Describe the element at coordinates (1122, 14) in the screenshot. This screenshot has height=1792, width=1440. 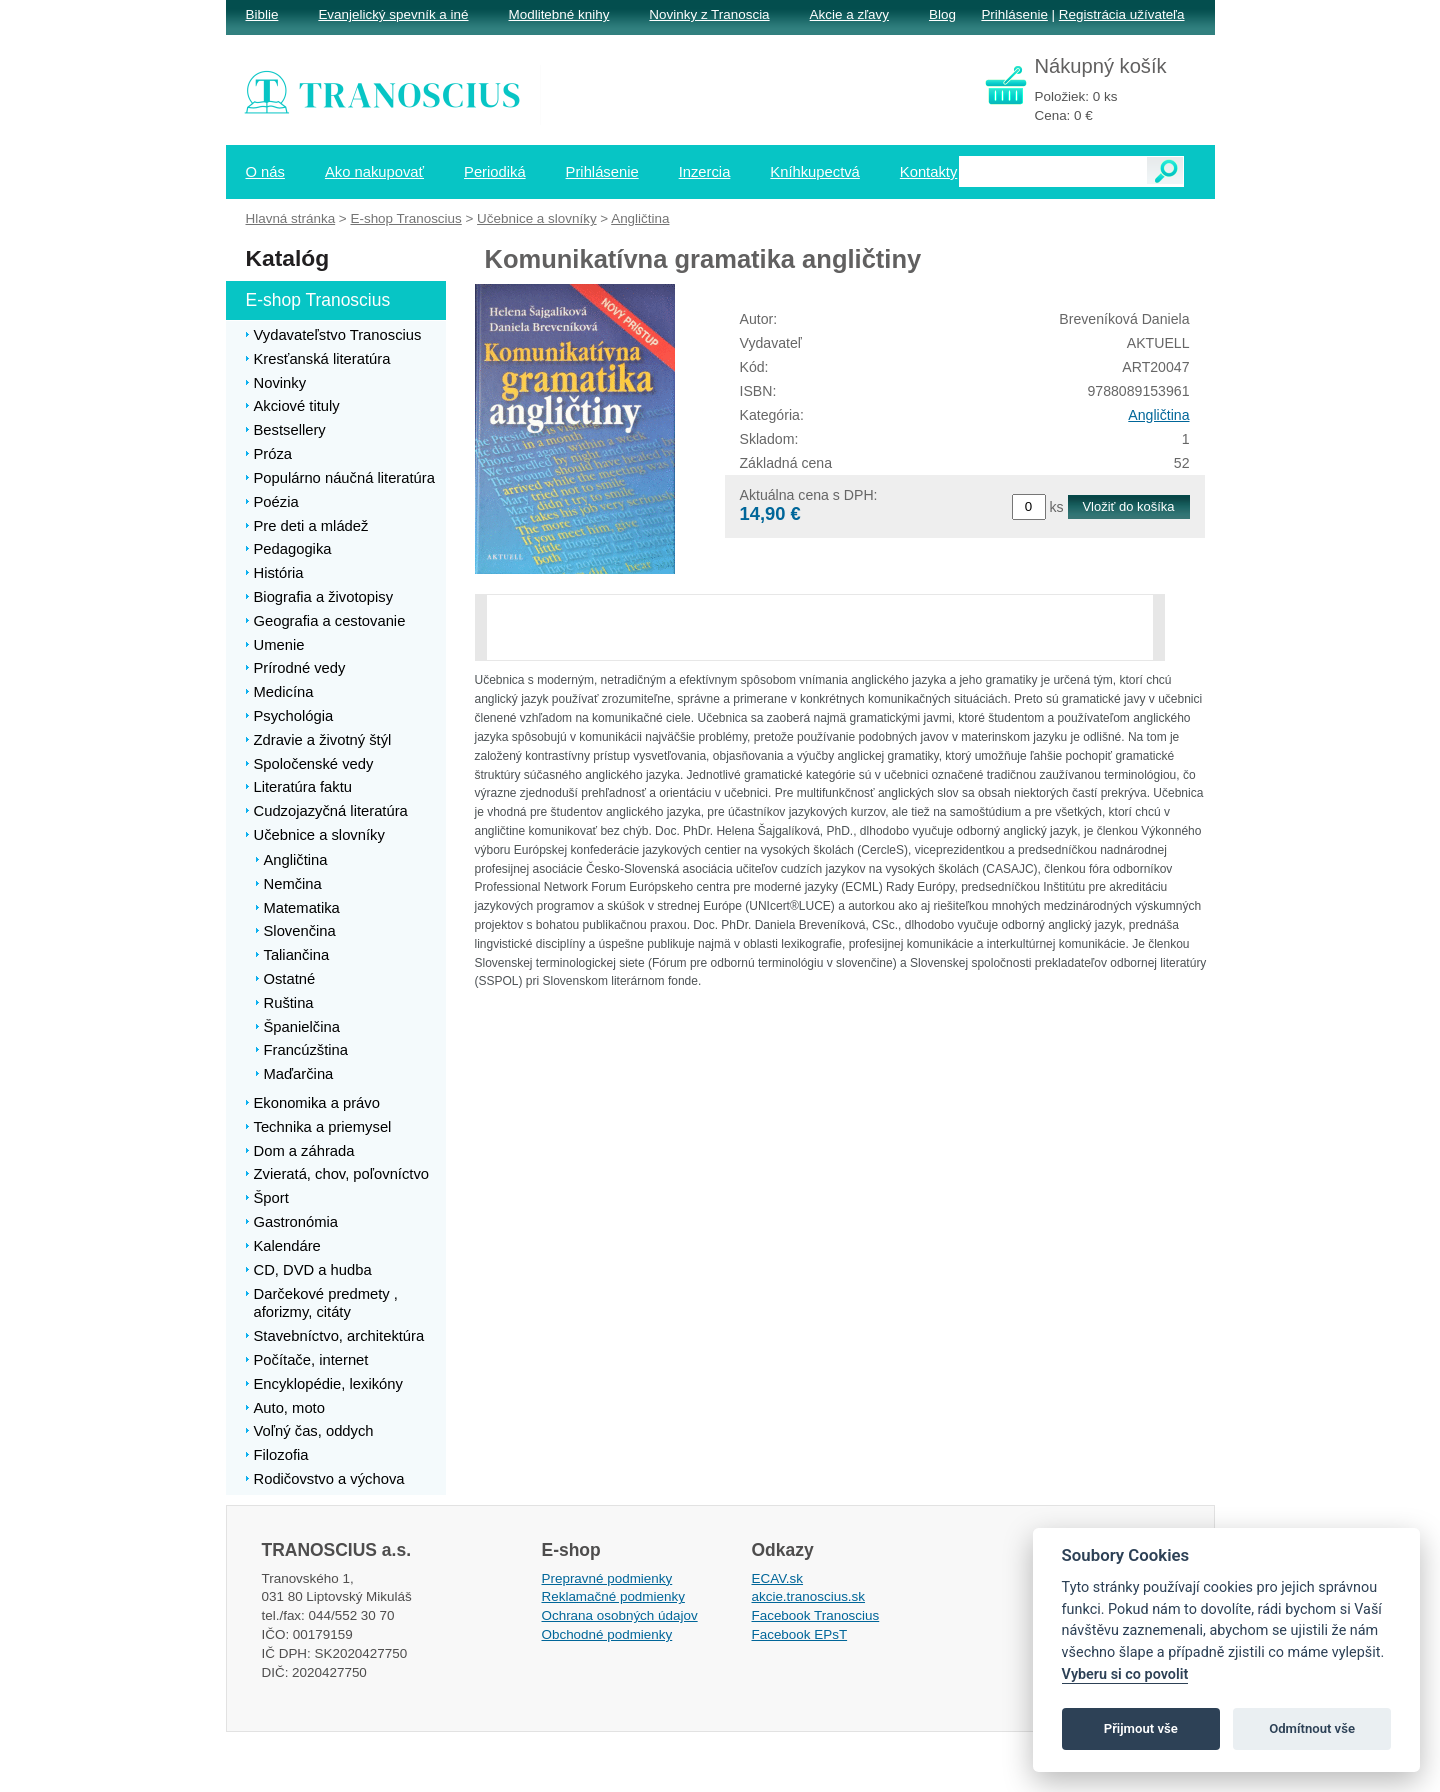
I see `Registrácia užívateľa` at that location.